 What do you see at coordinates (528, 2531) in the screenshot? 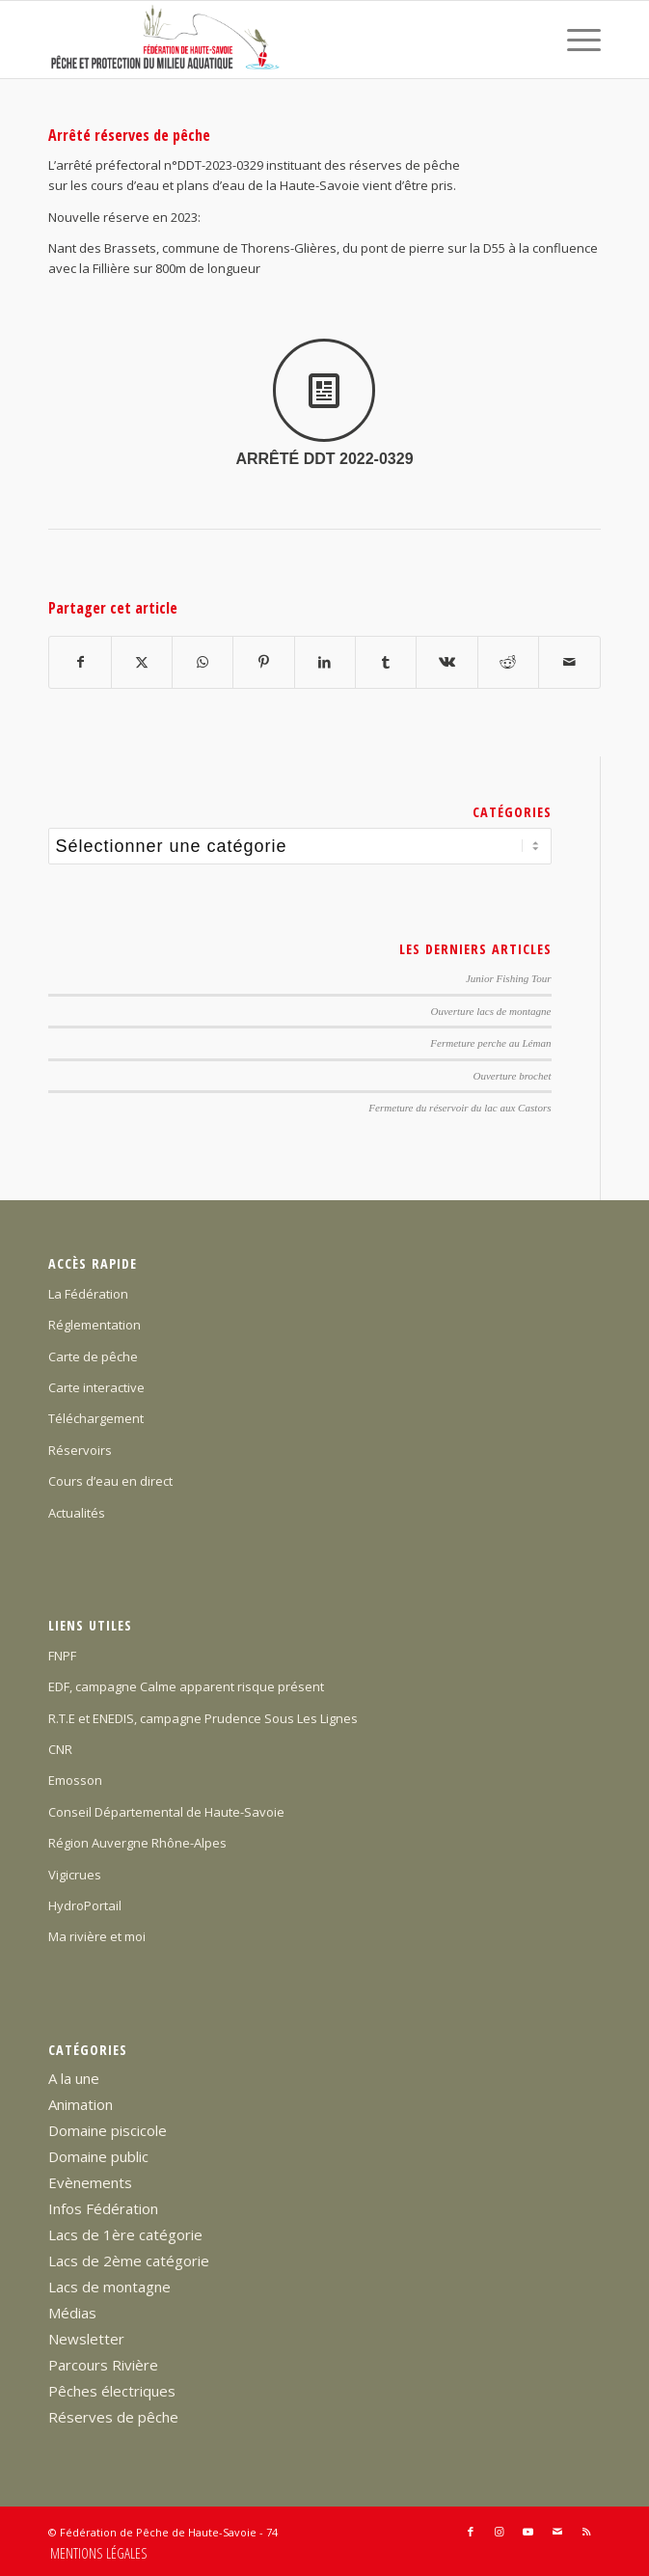
I see `[Lien vers Youtube]` at bounding box center [528, 2531].